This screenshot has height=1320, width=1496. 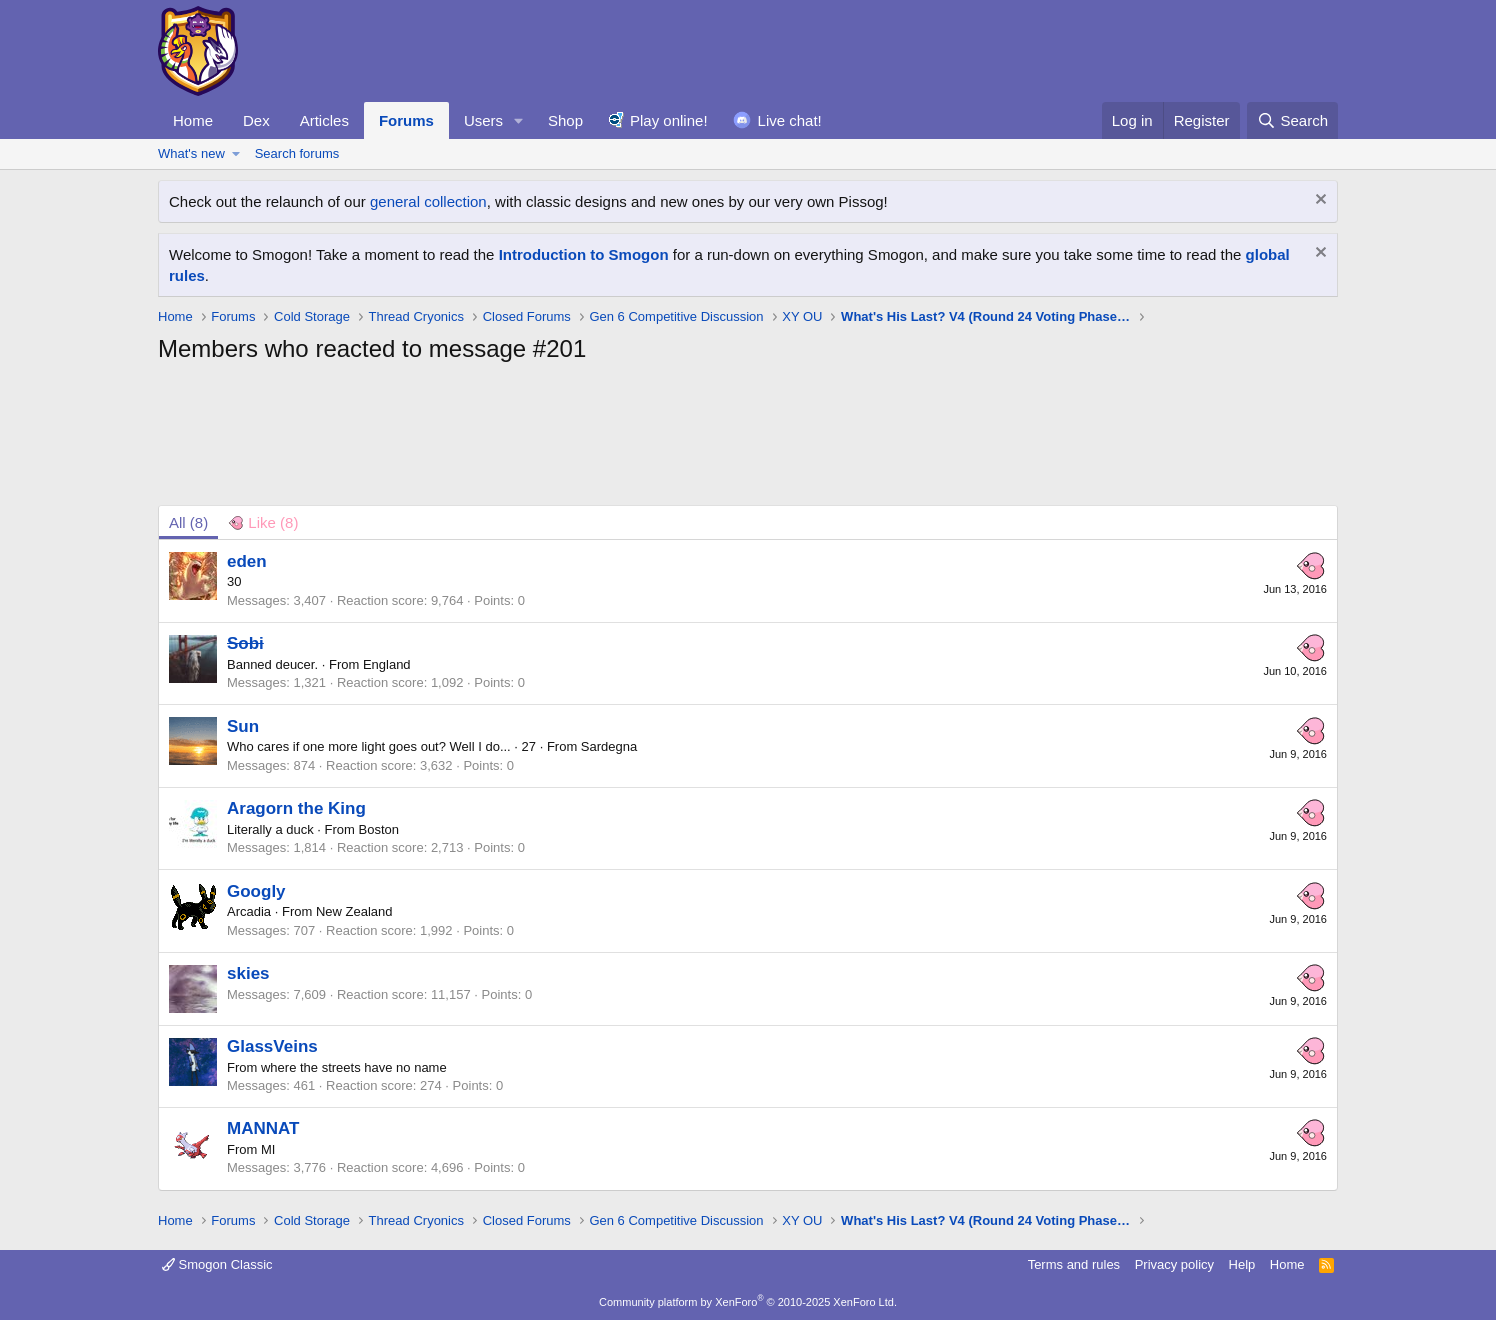 What do you see at coordinates (263, 1128) in the screenshot?
I see `MANNAT` at bounding box center [263, 1128].